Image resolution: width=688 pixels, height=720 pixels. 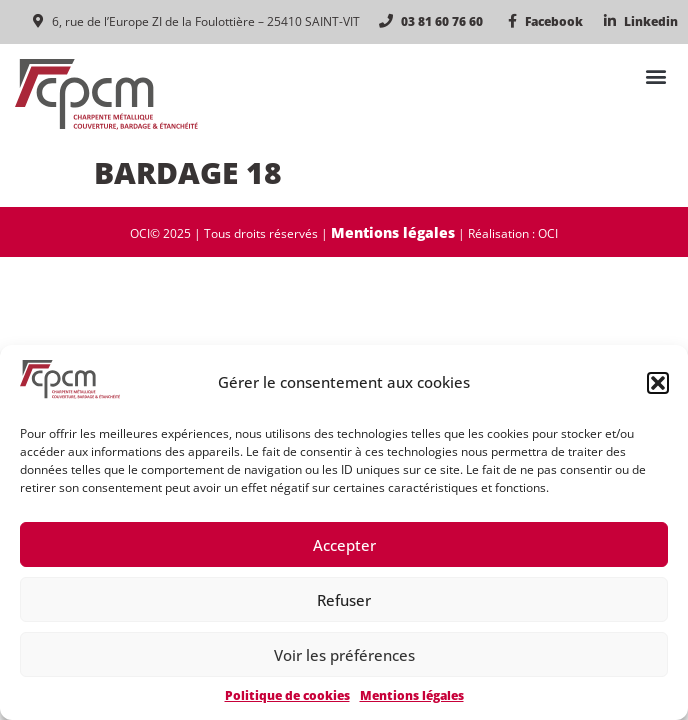 What do you see at coordinates (344, 545) in the screenshot?
I see `Accepter` at bounding box center [344, 545].